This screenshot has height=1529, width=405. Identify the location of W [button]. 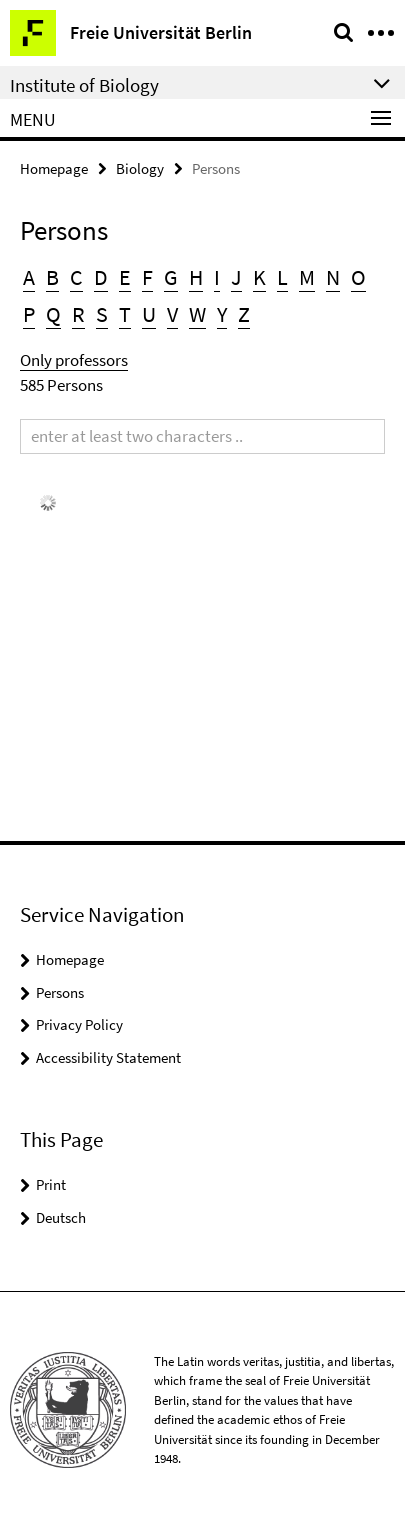
(197, 314).